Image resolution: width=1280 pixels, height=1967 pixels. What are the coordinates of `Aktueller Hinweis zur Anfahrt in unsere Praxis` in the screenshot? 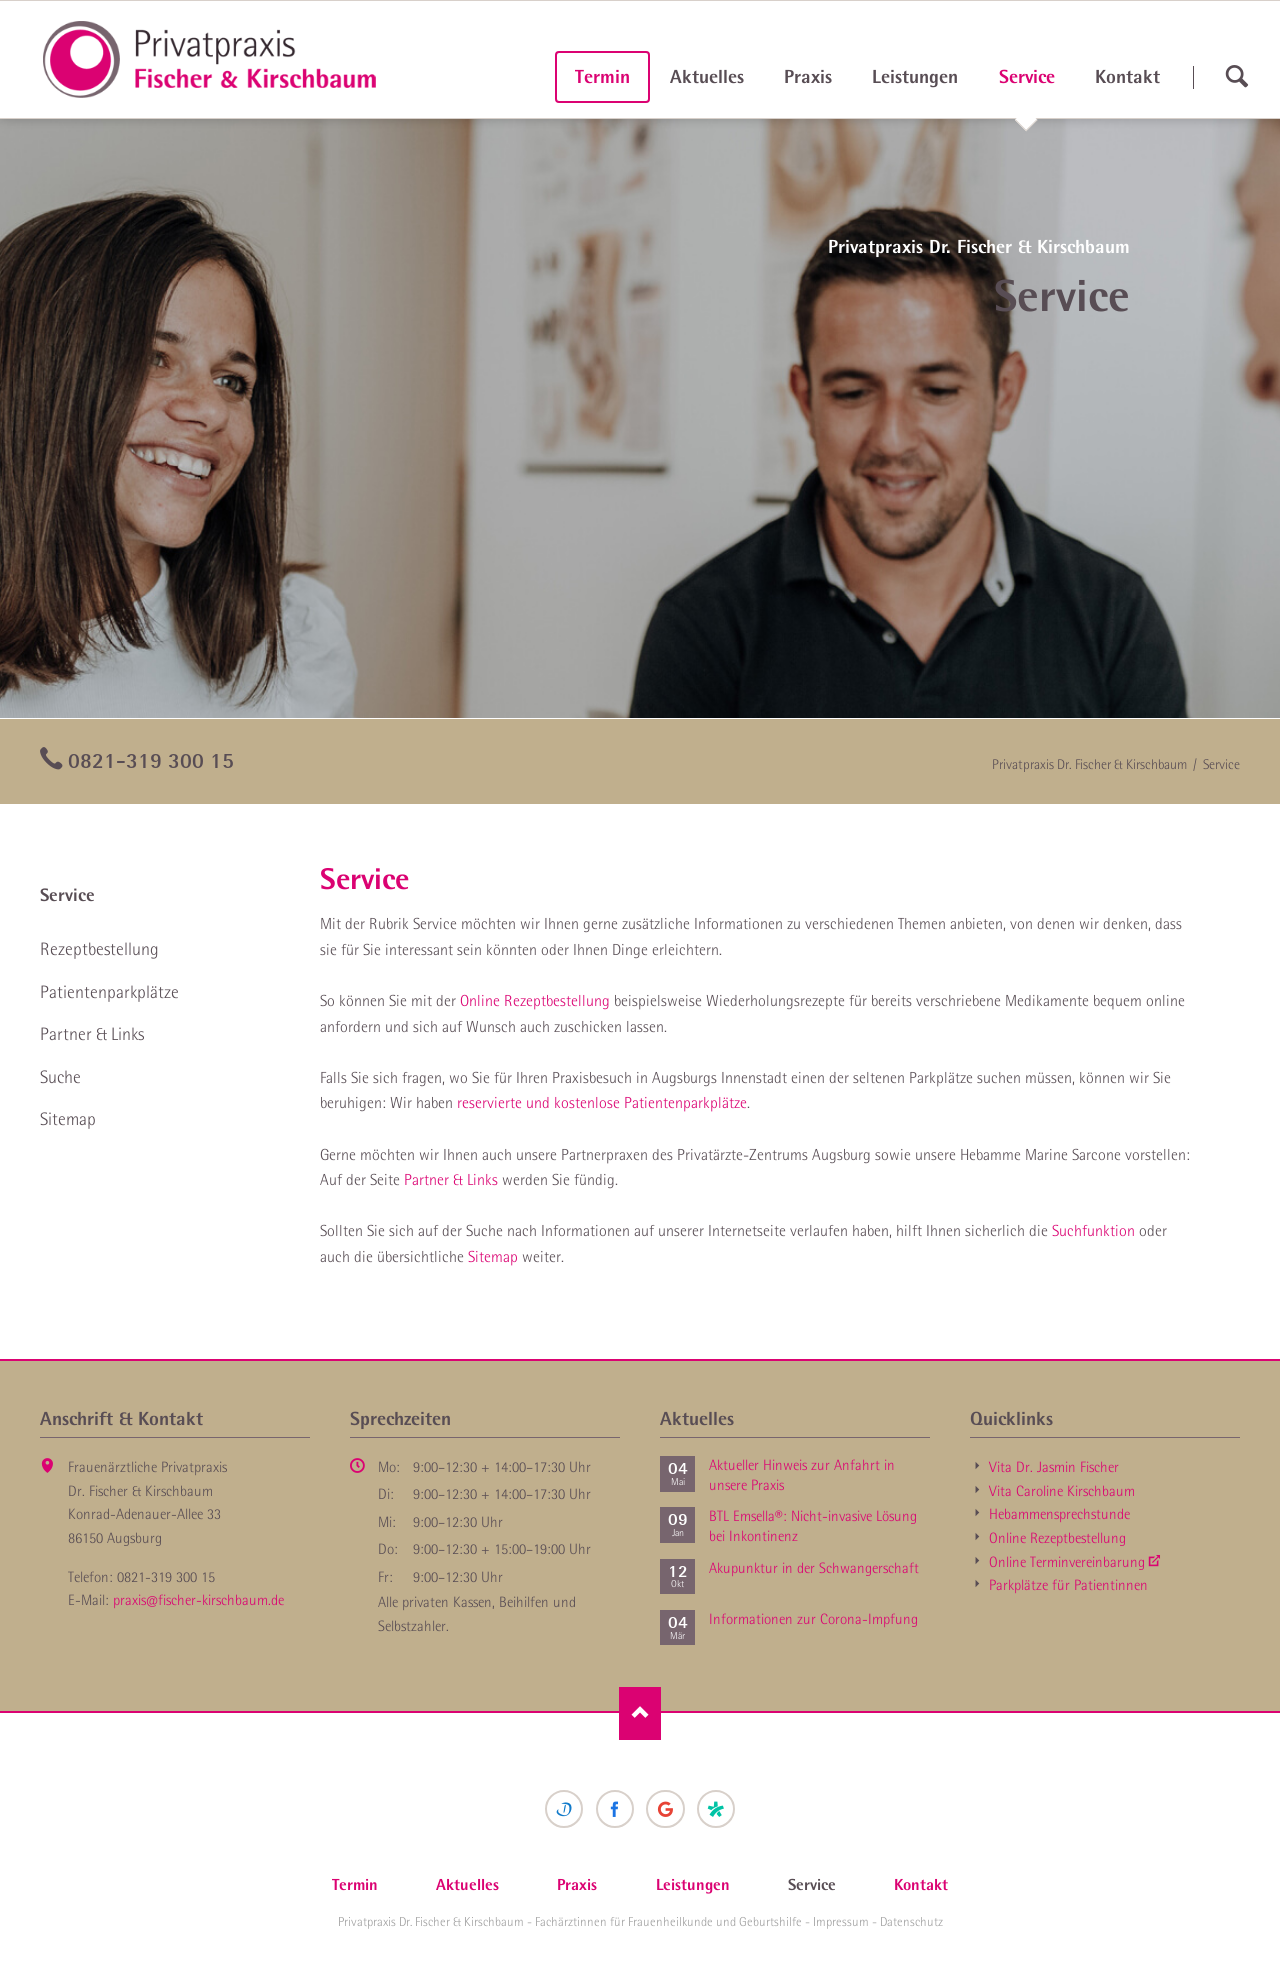 It's located at (802, 1475).